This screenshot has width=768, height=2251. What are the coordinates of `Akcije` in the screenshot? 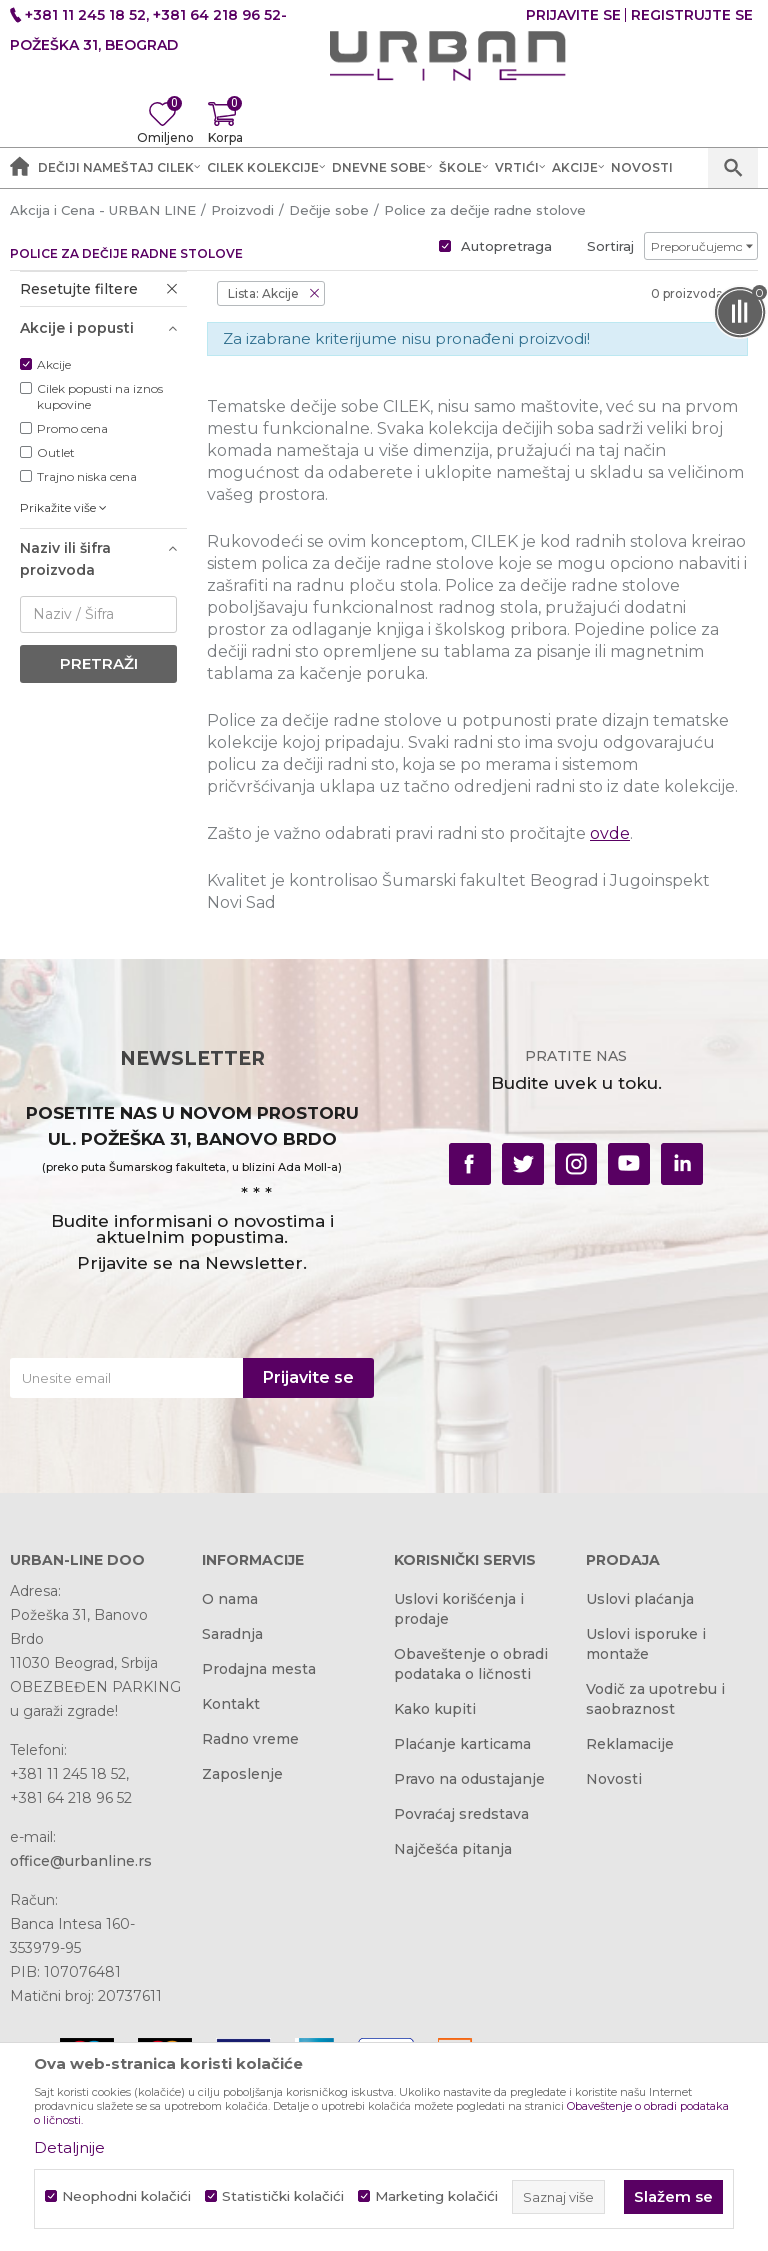 It's located at (54, 364).